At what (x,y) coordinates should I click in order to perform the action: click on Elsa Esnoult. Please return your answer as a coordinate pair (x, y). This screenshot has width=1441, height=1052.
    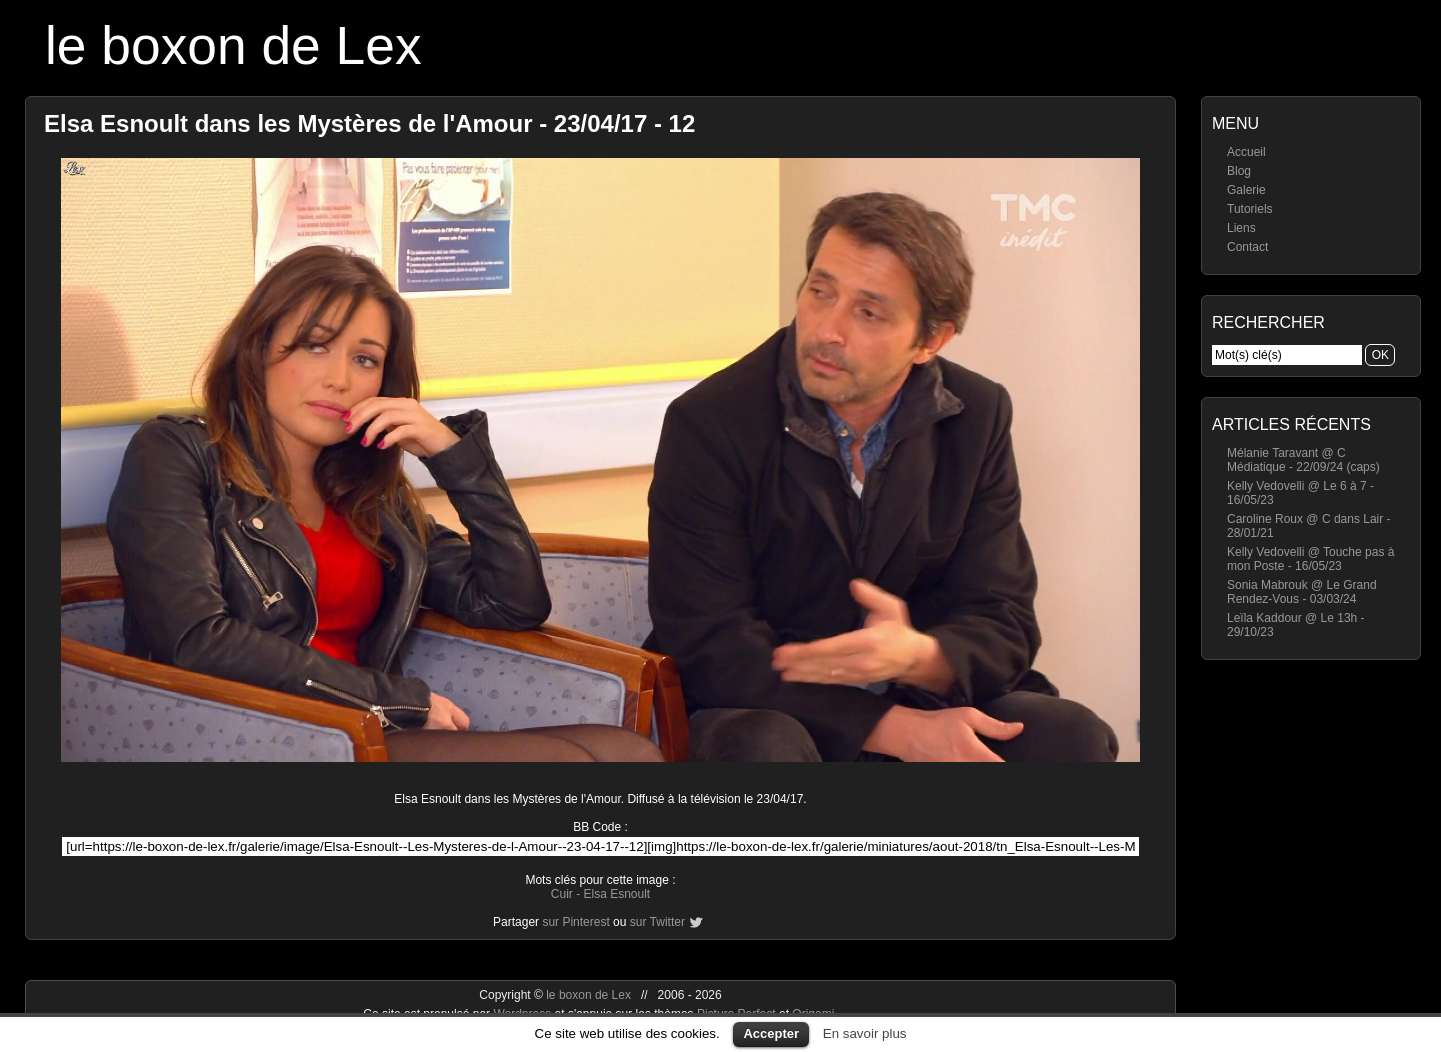
    Looking at the image, I should click on (616, 894).